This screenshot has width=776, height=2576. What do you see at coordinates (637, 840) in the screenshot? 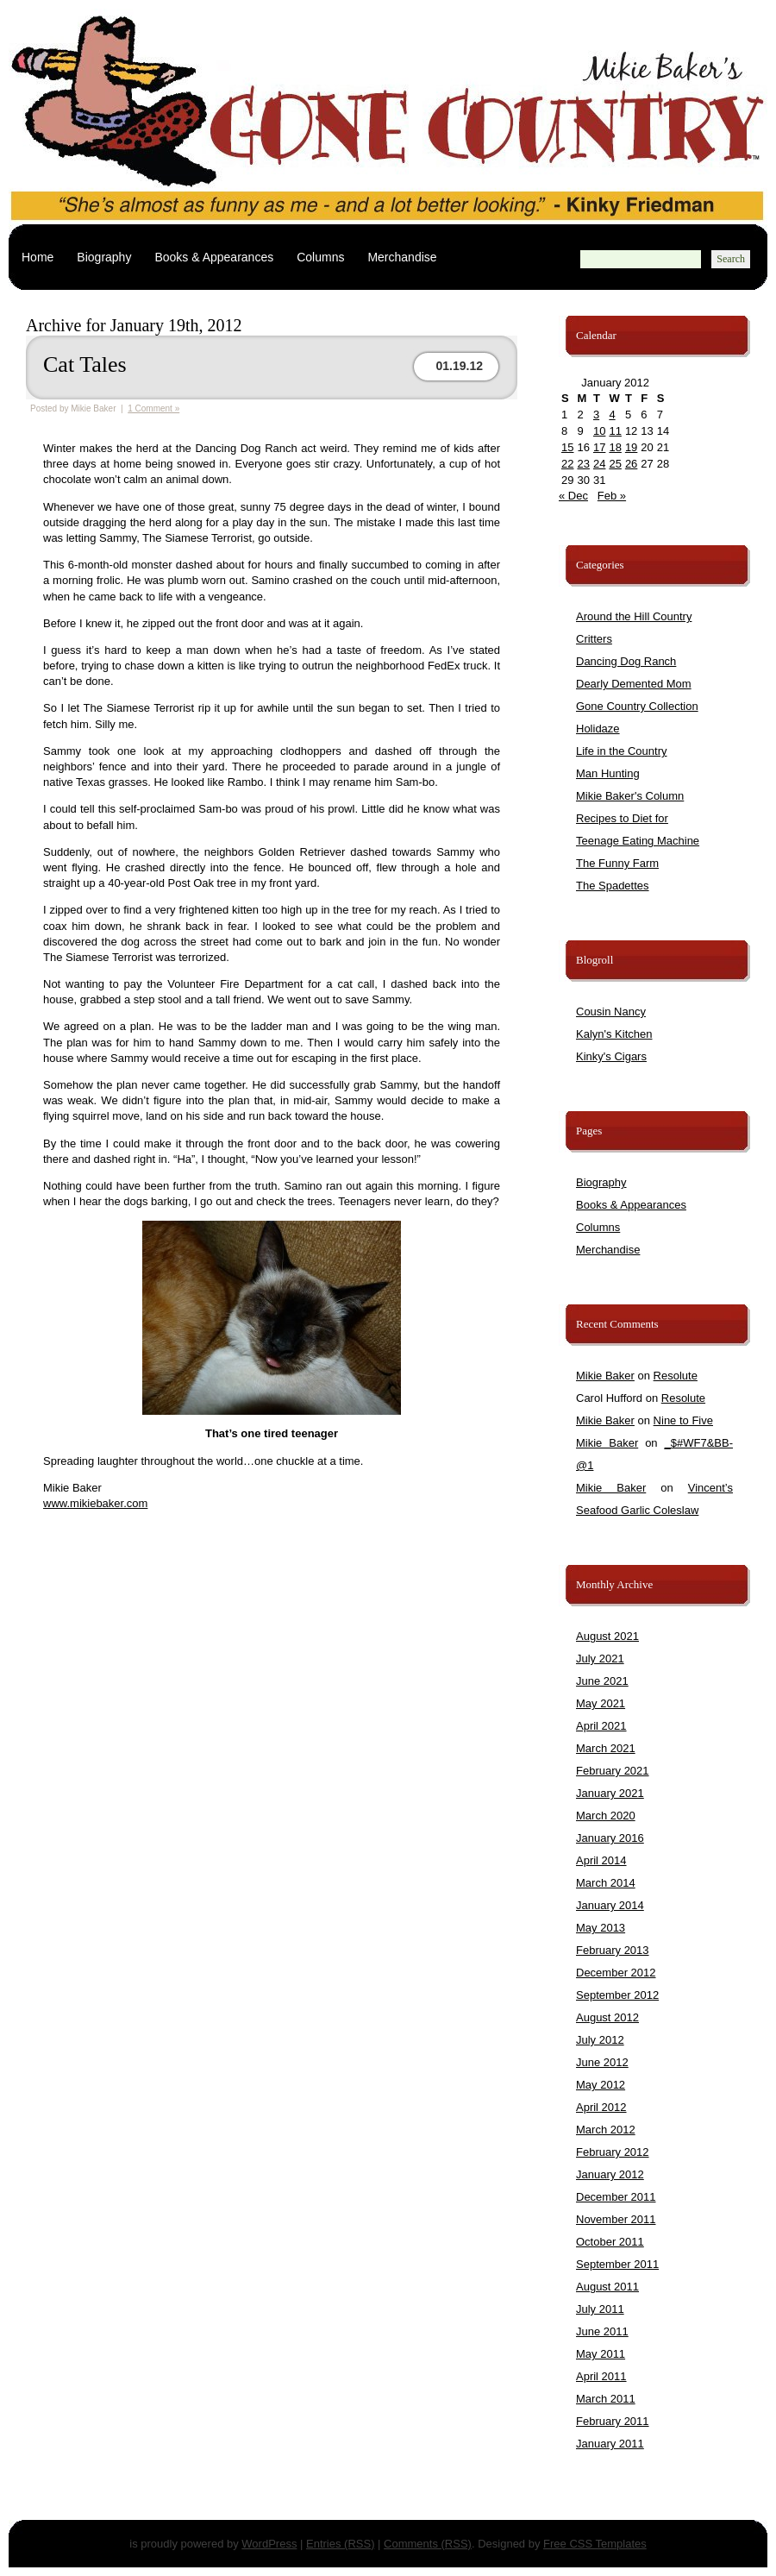
I see `Teenage Eating Machine` at bounding box center [637, 840].